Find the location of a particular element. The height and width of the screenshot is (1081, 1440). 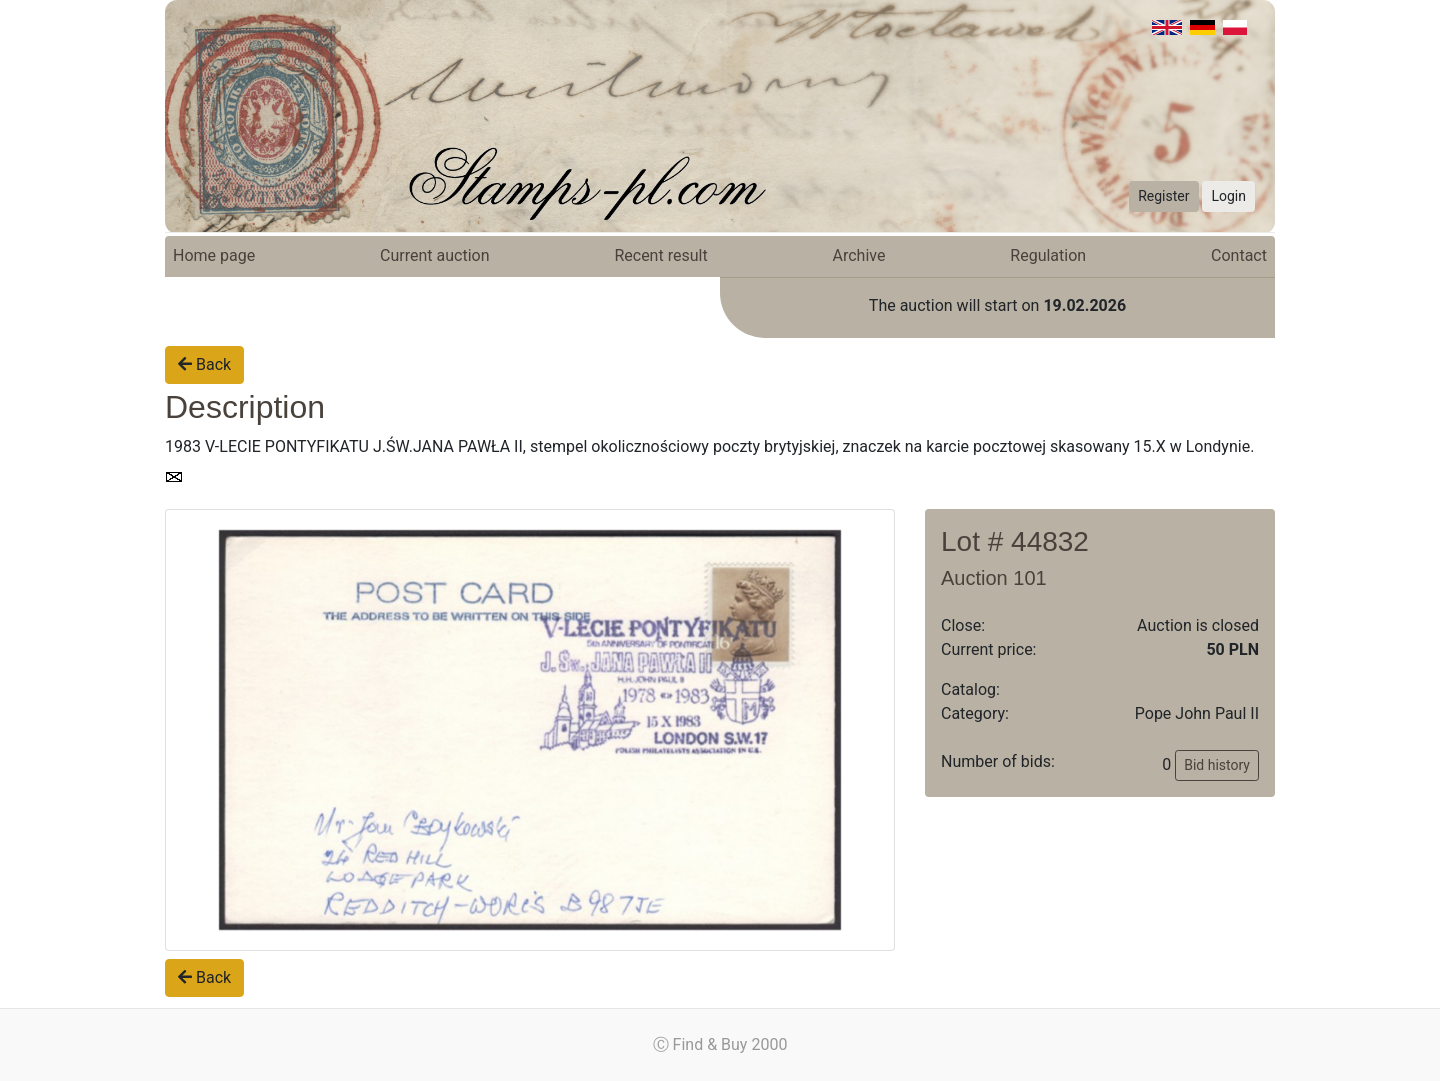

Regulation is located at coordinates (1048, 255).